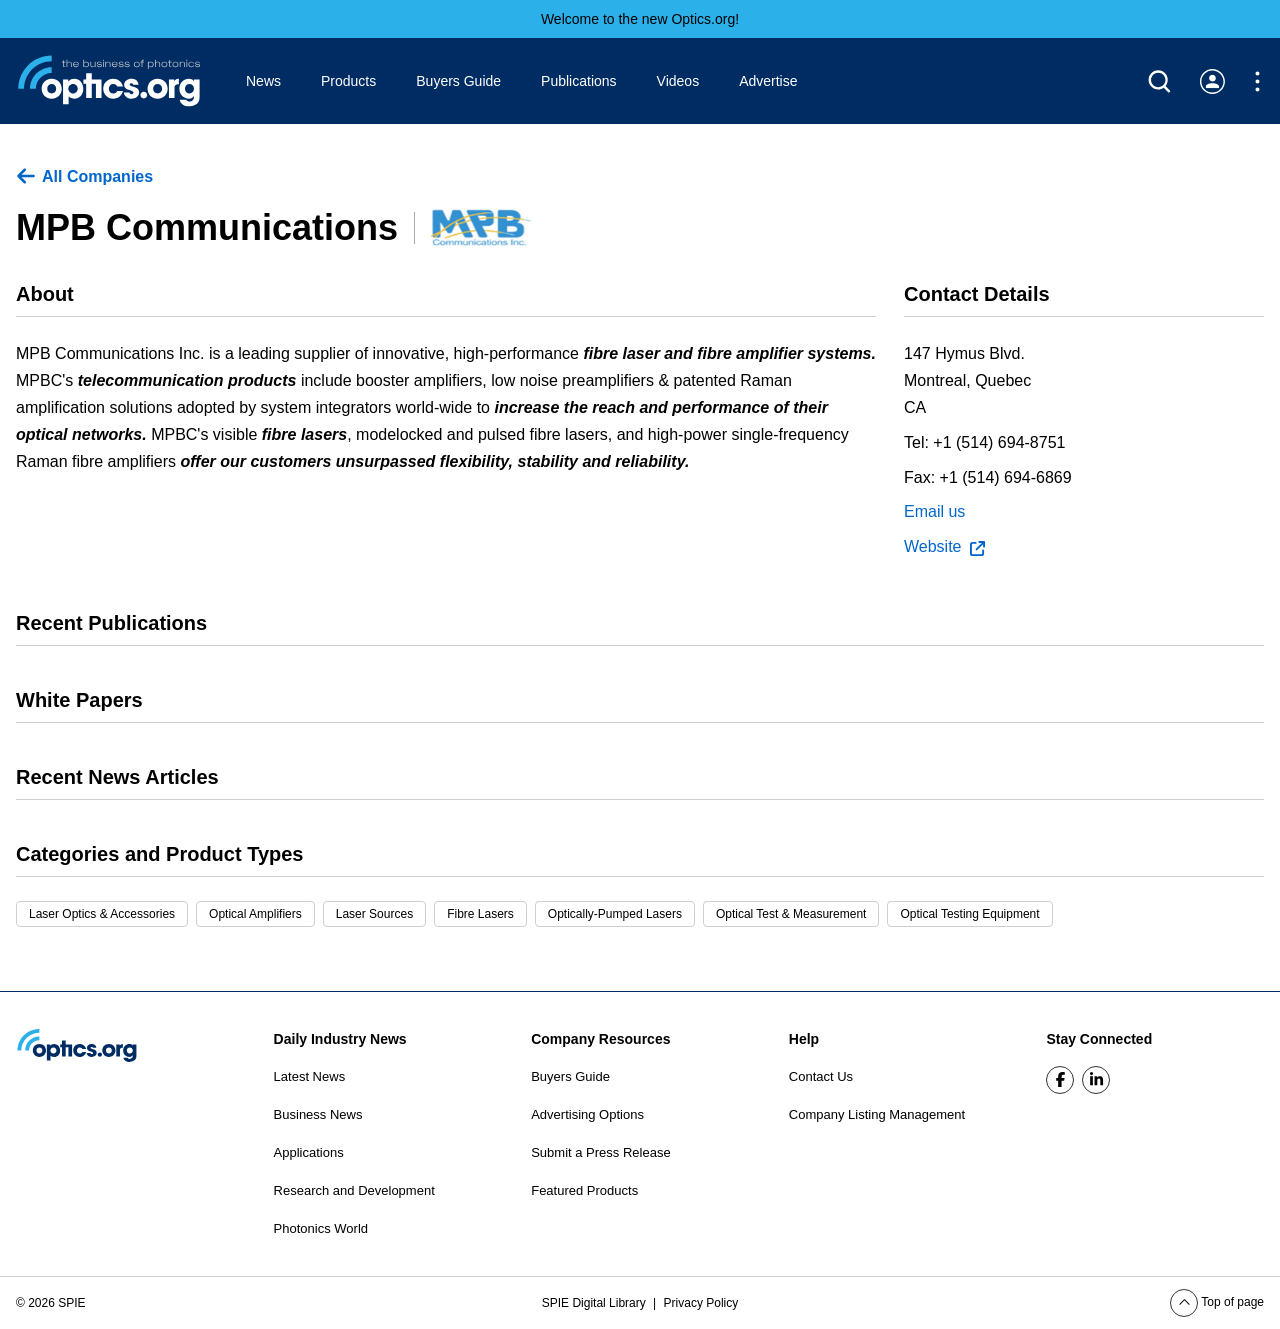 Image resolution: width=1280 pixels, height=1329 pixels. I want to click on Contact Us, so click(821, 1076).